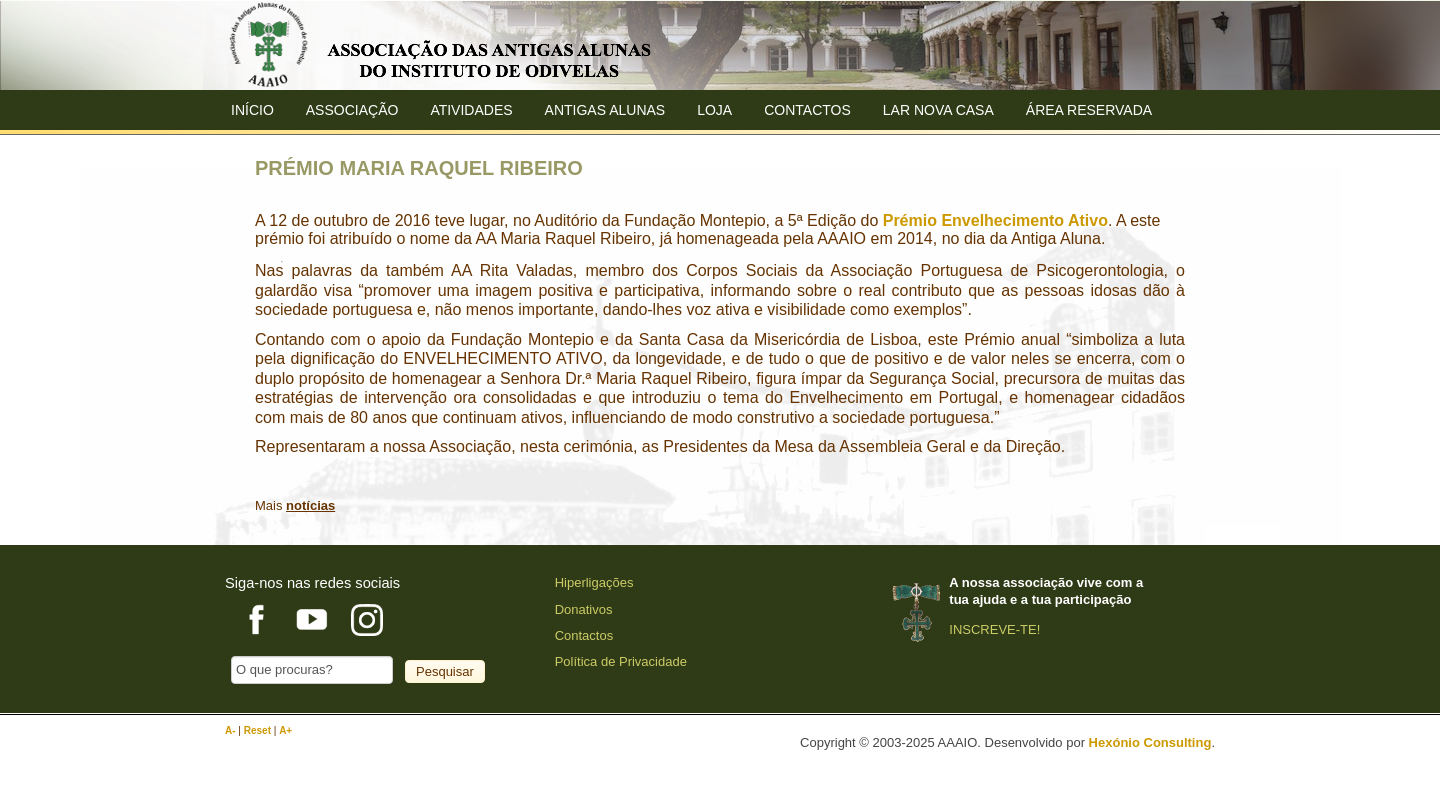 Image resolution: width=1440 pixels, height=788 pixels. I want to click on Início, so click(252, 110).